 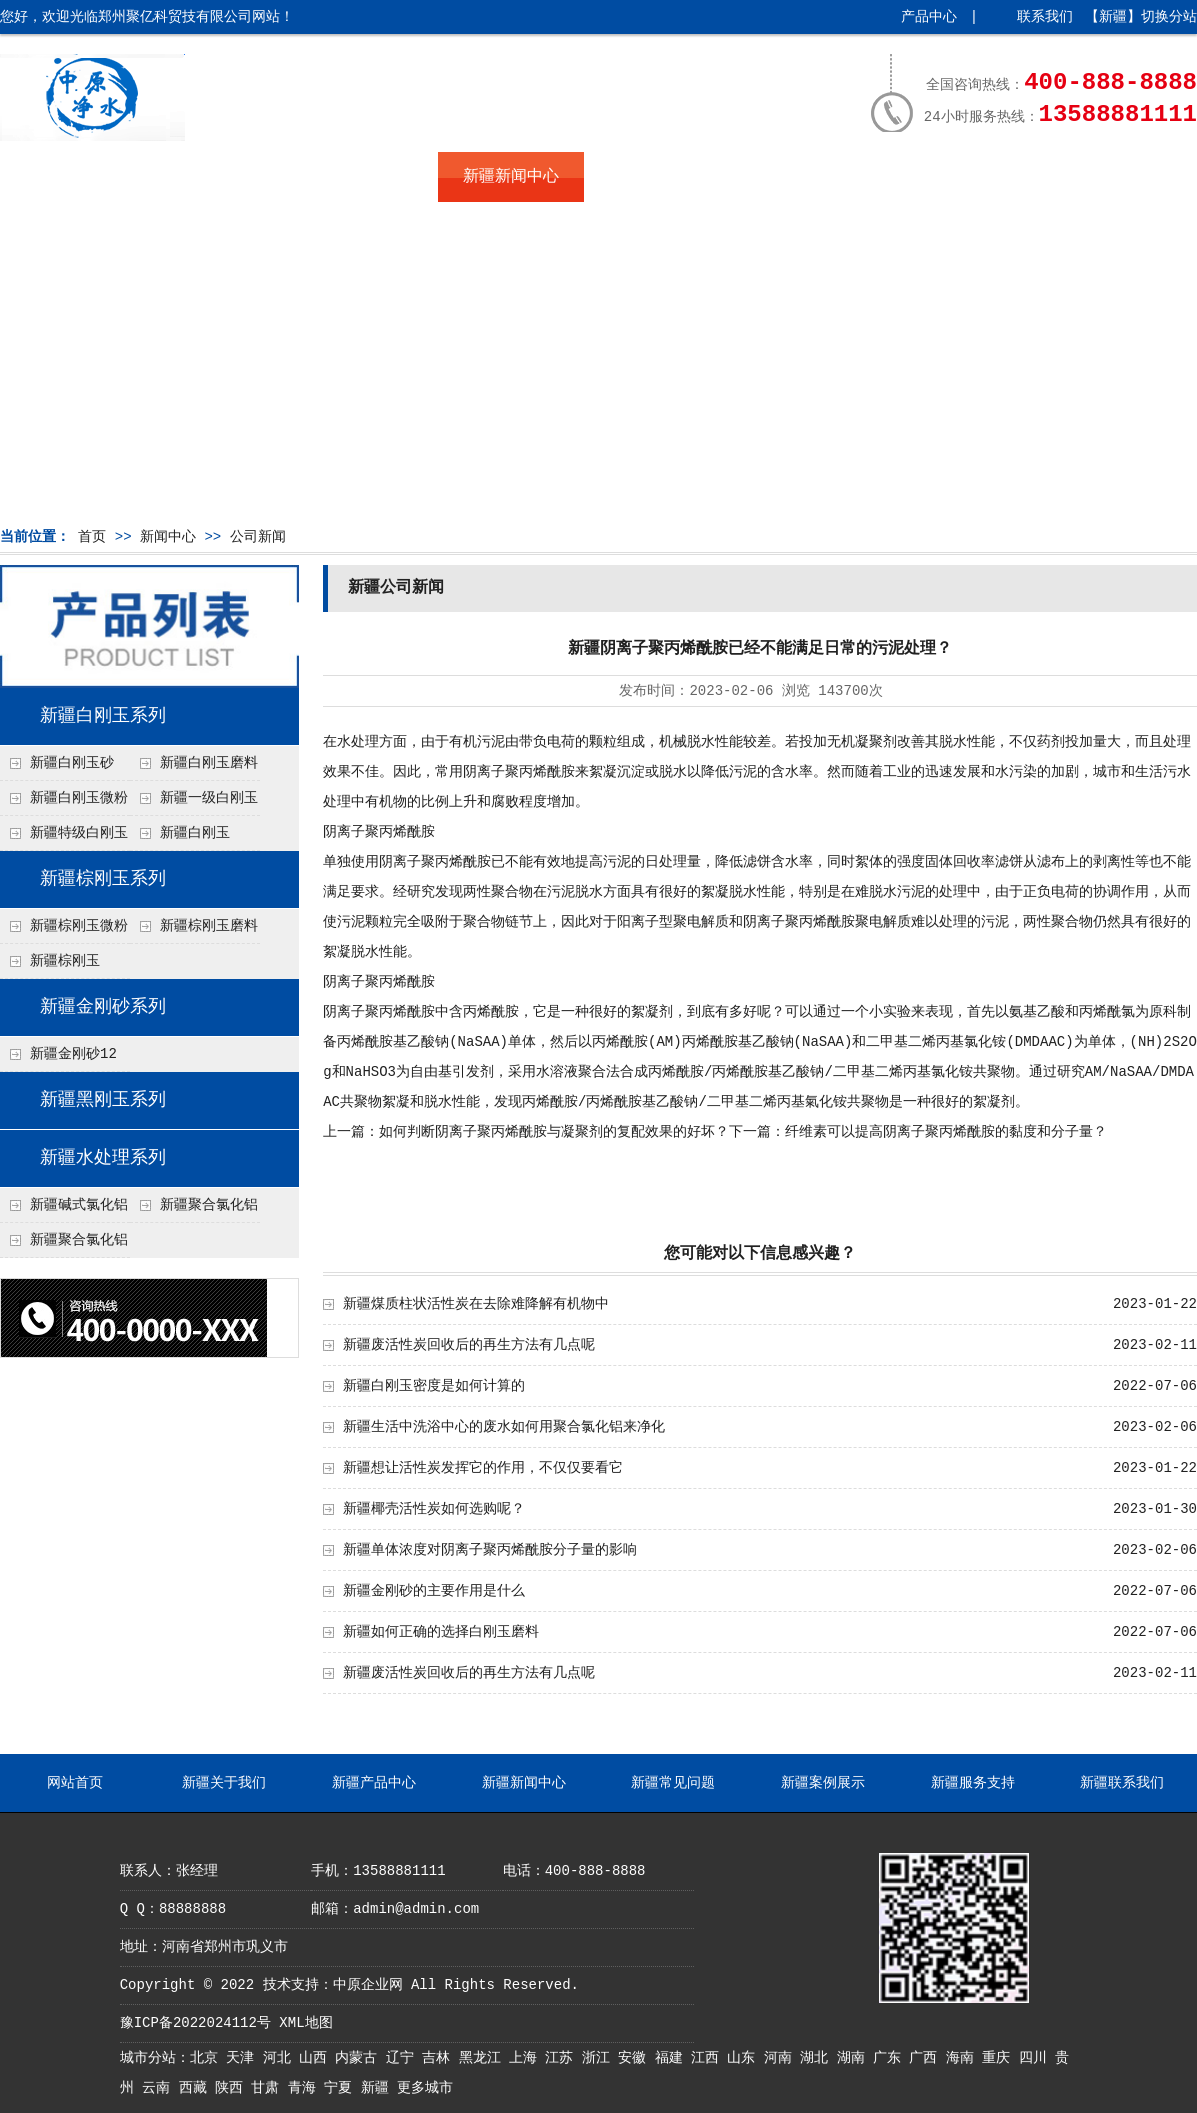 What do you see at coordinates (219, 177) in the screenshot?
I see `新疆关于我们` at bounding box center [219, 177].